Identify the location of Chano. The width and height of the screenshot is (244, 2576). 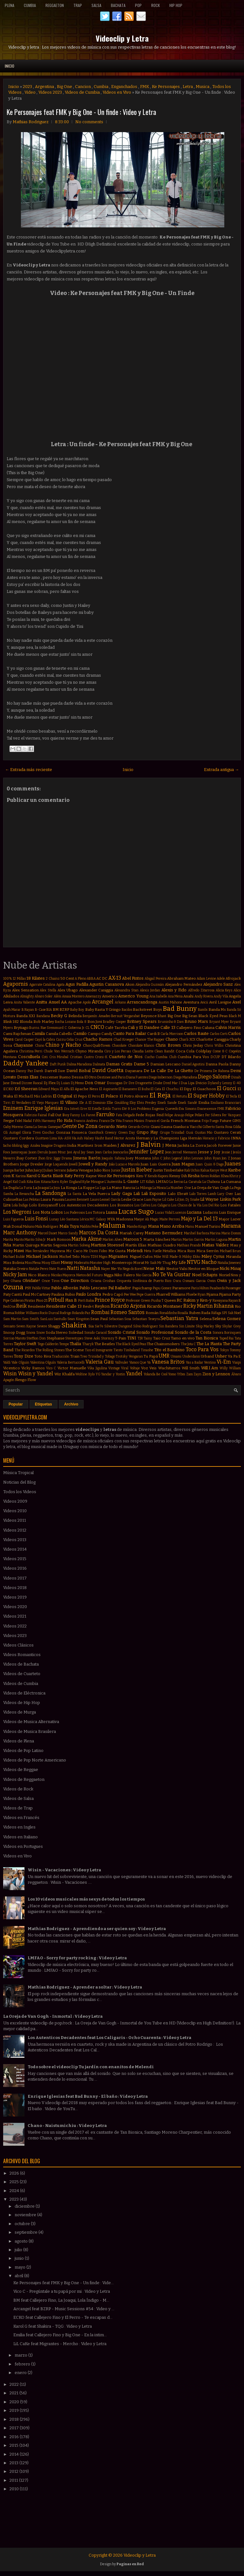
(172, 1039).